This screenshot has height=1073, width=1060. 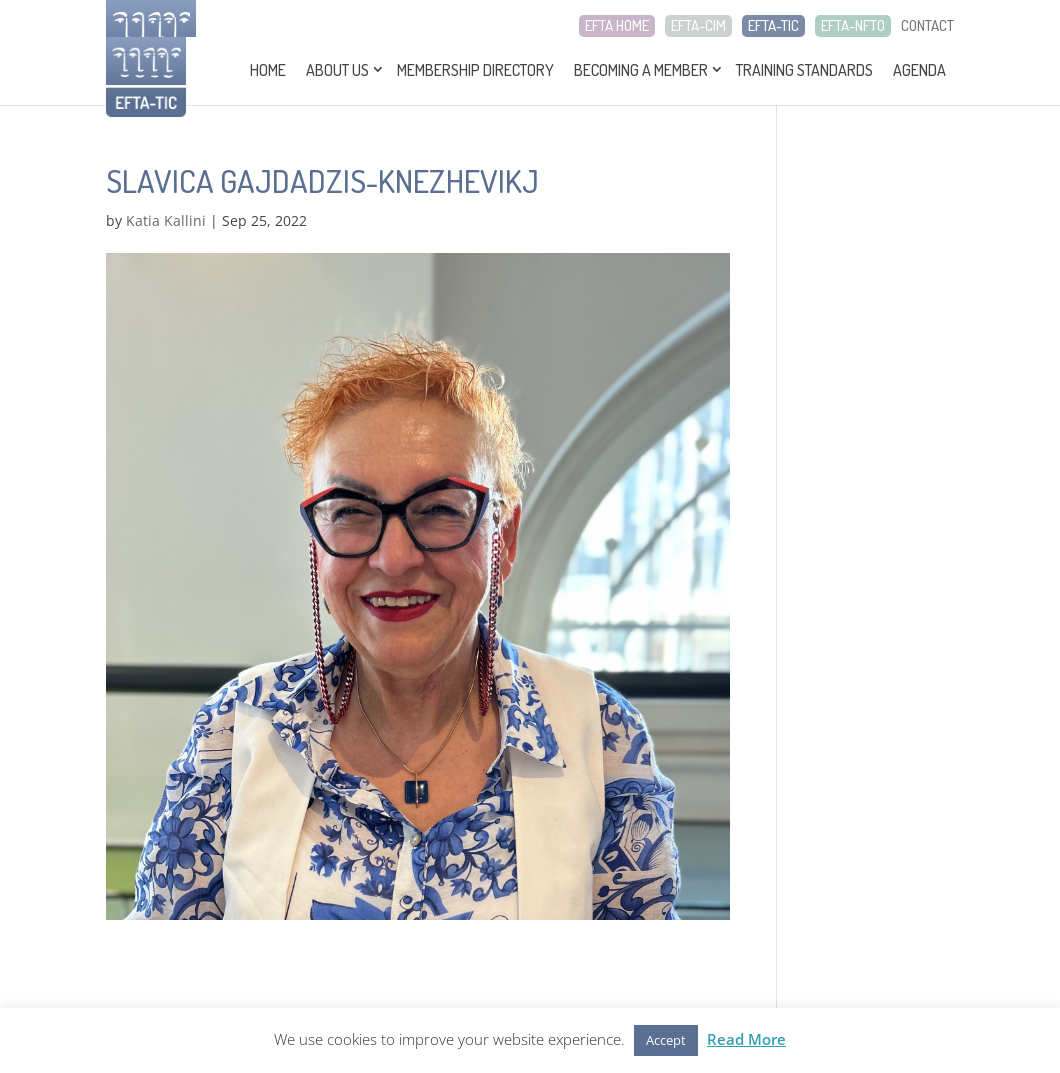 What do you see at coordinates (617, 26) in the screenshot?
I see `EFTA HOME` at bounding box center [617, 26].